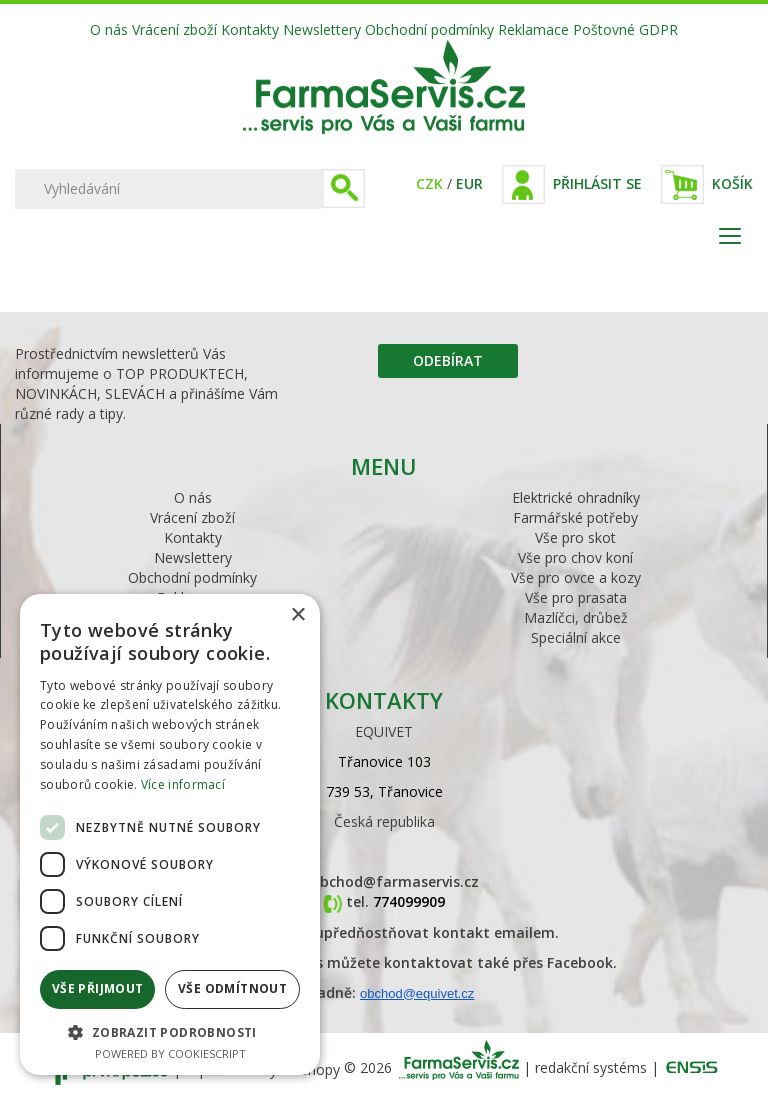 This screenshot has width=768, height=1095. Describe the element at coordinates (575, 517) in the screenshot. I see `Farmářské potřeby` at that location.